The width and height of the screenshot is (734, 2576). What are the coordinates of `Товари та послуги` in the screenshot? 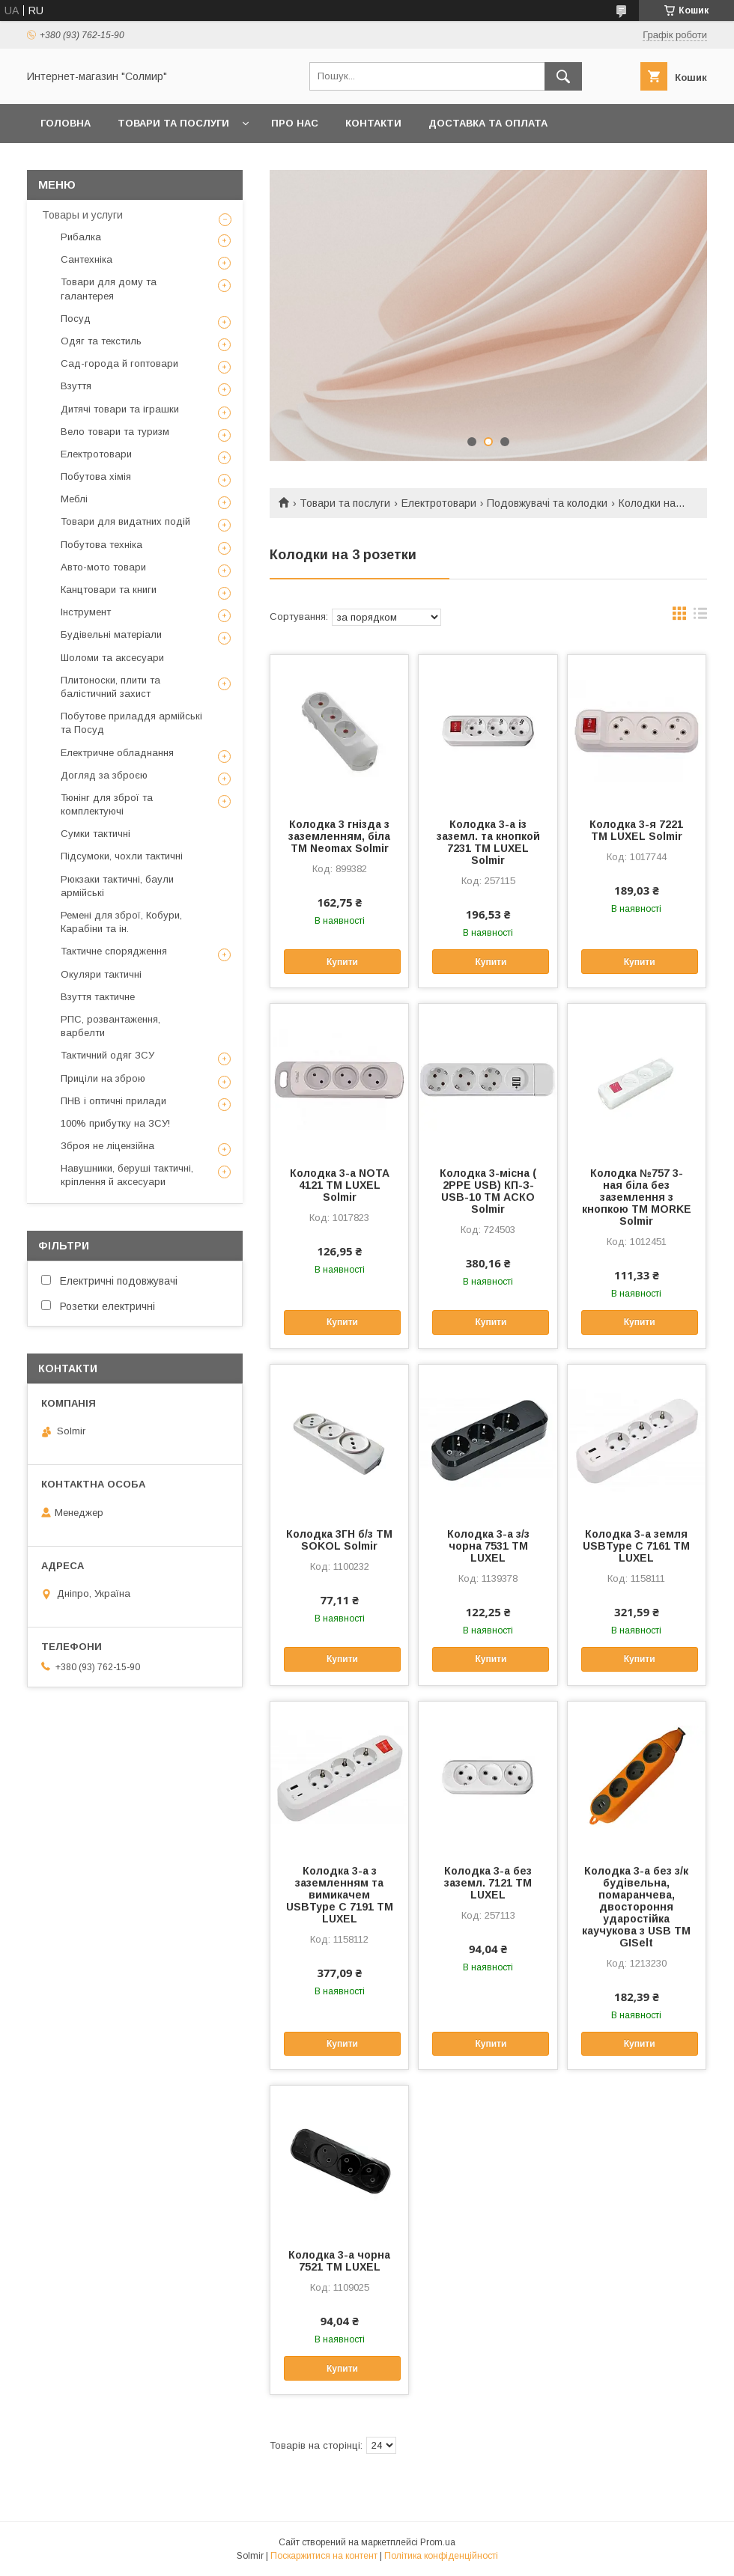 It's located at (173, 123).